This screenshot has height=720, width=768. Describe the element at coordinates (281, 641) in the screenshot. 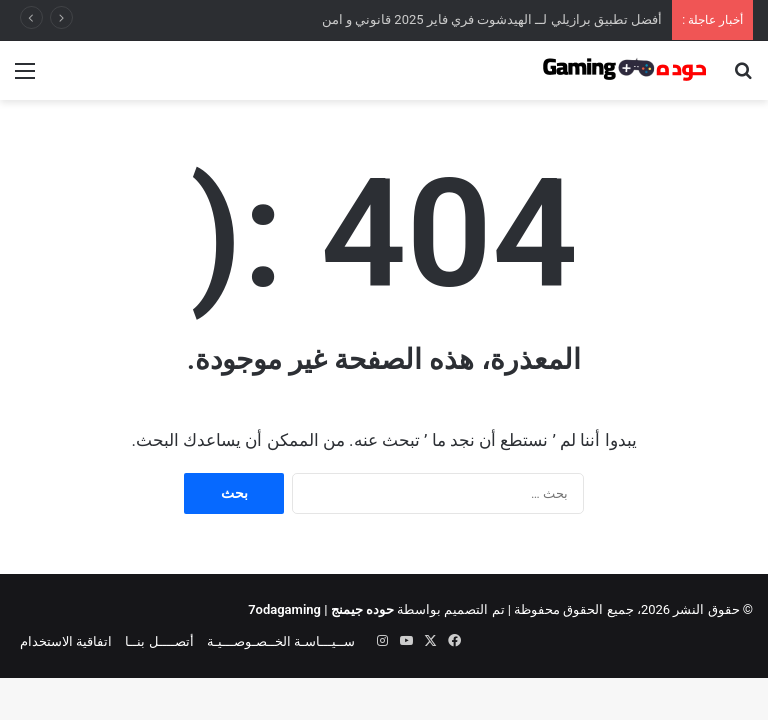

I see `ســيـــاسـة الخــصـوصـــيـة` at that location.